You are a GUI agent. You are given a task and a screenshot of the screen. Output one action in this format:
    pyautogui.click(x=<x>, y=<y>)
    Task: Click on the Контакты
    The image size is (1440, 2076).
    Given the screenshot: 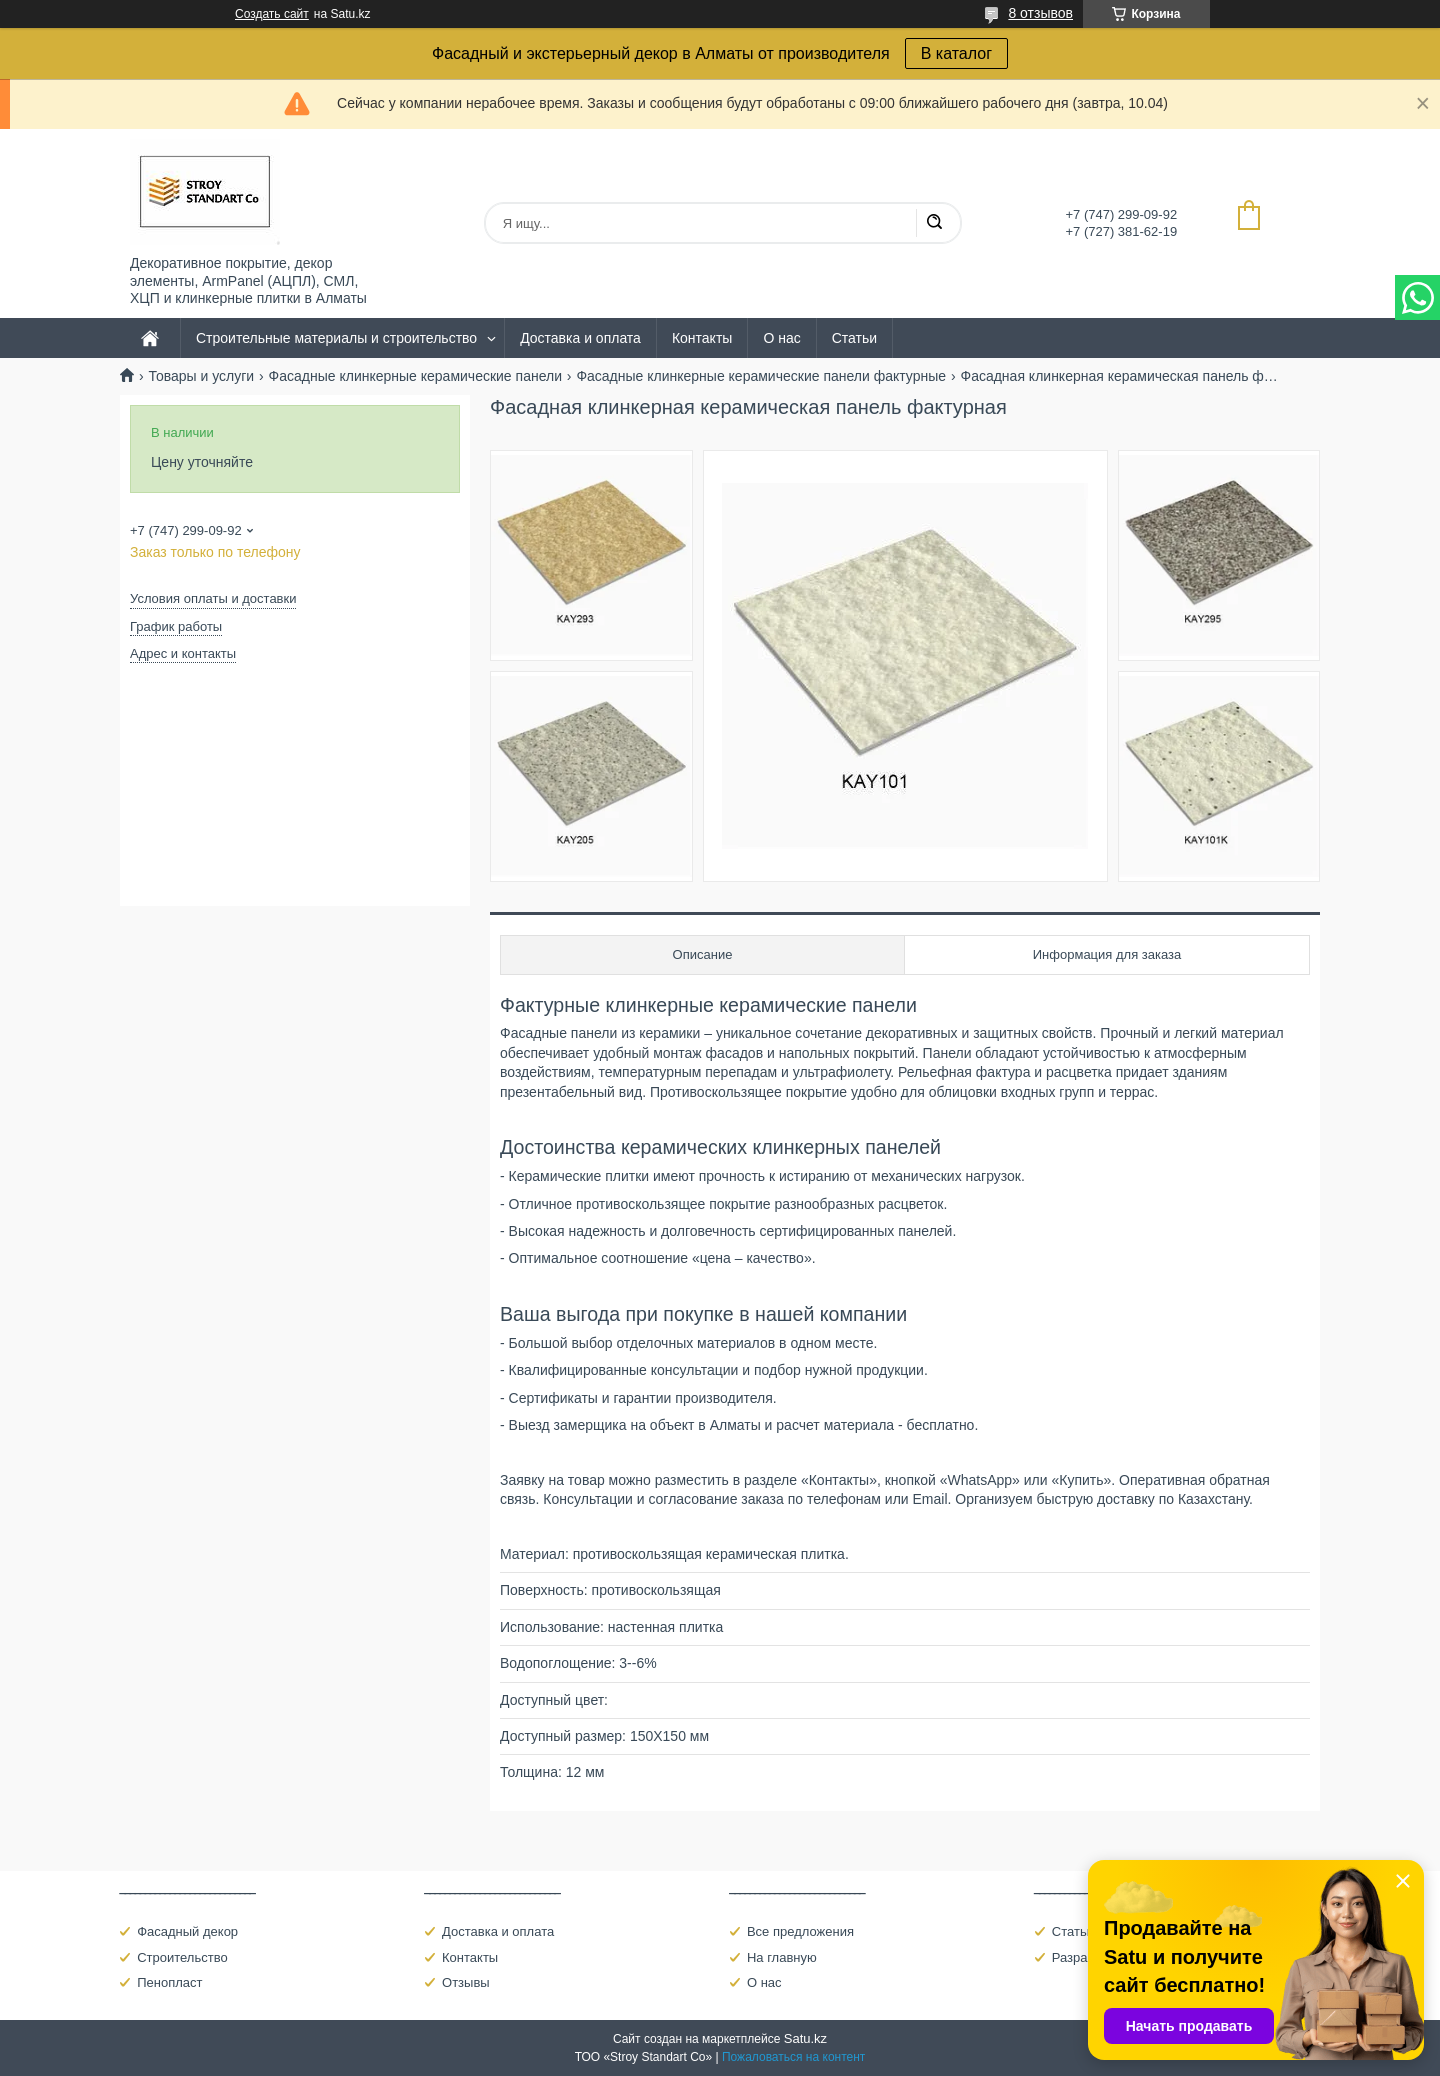 What is the action you would take?
    pyautogui.click(x=702, y=338)
    